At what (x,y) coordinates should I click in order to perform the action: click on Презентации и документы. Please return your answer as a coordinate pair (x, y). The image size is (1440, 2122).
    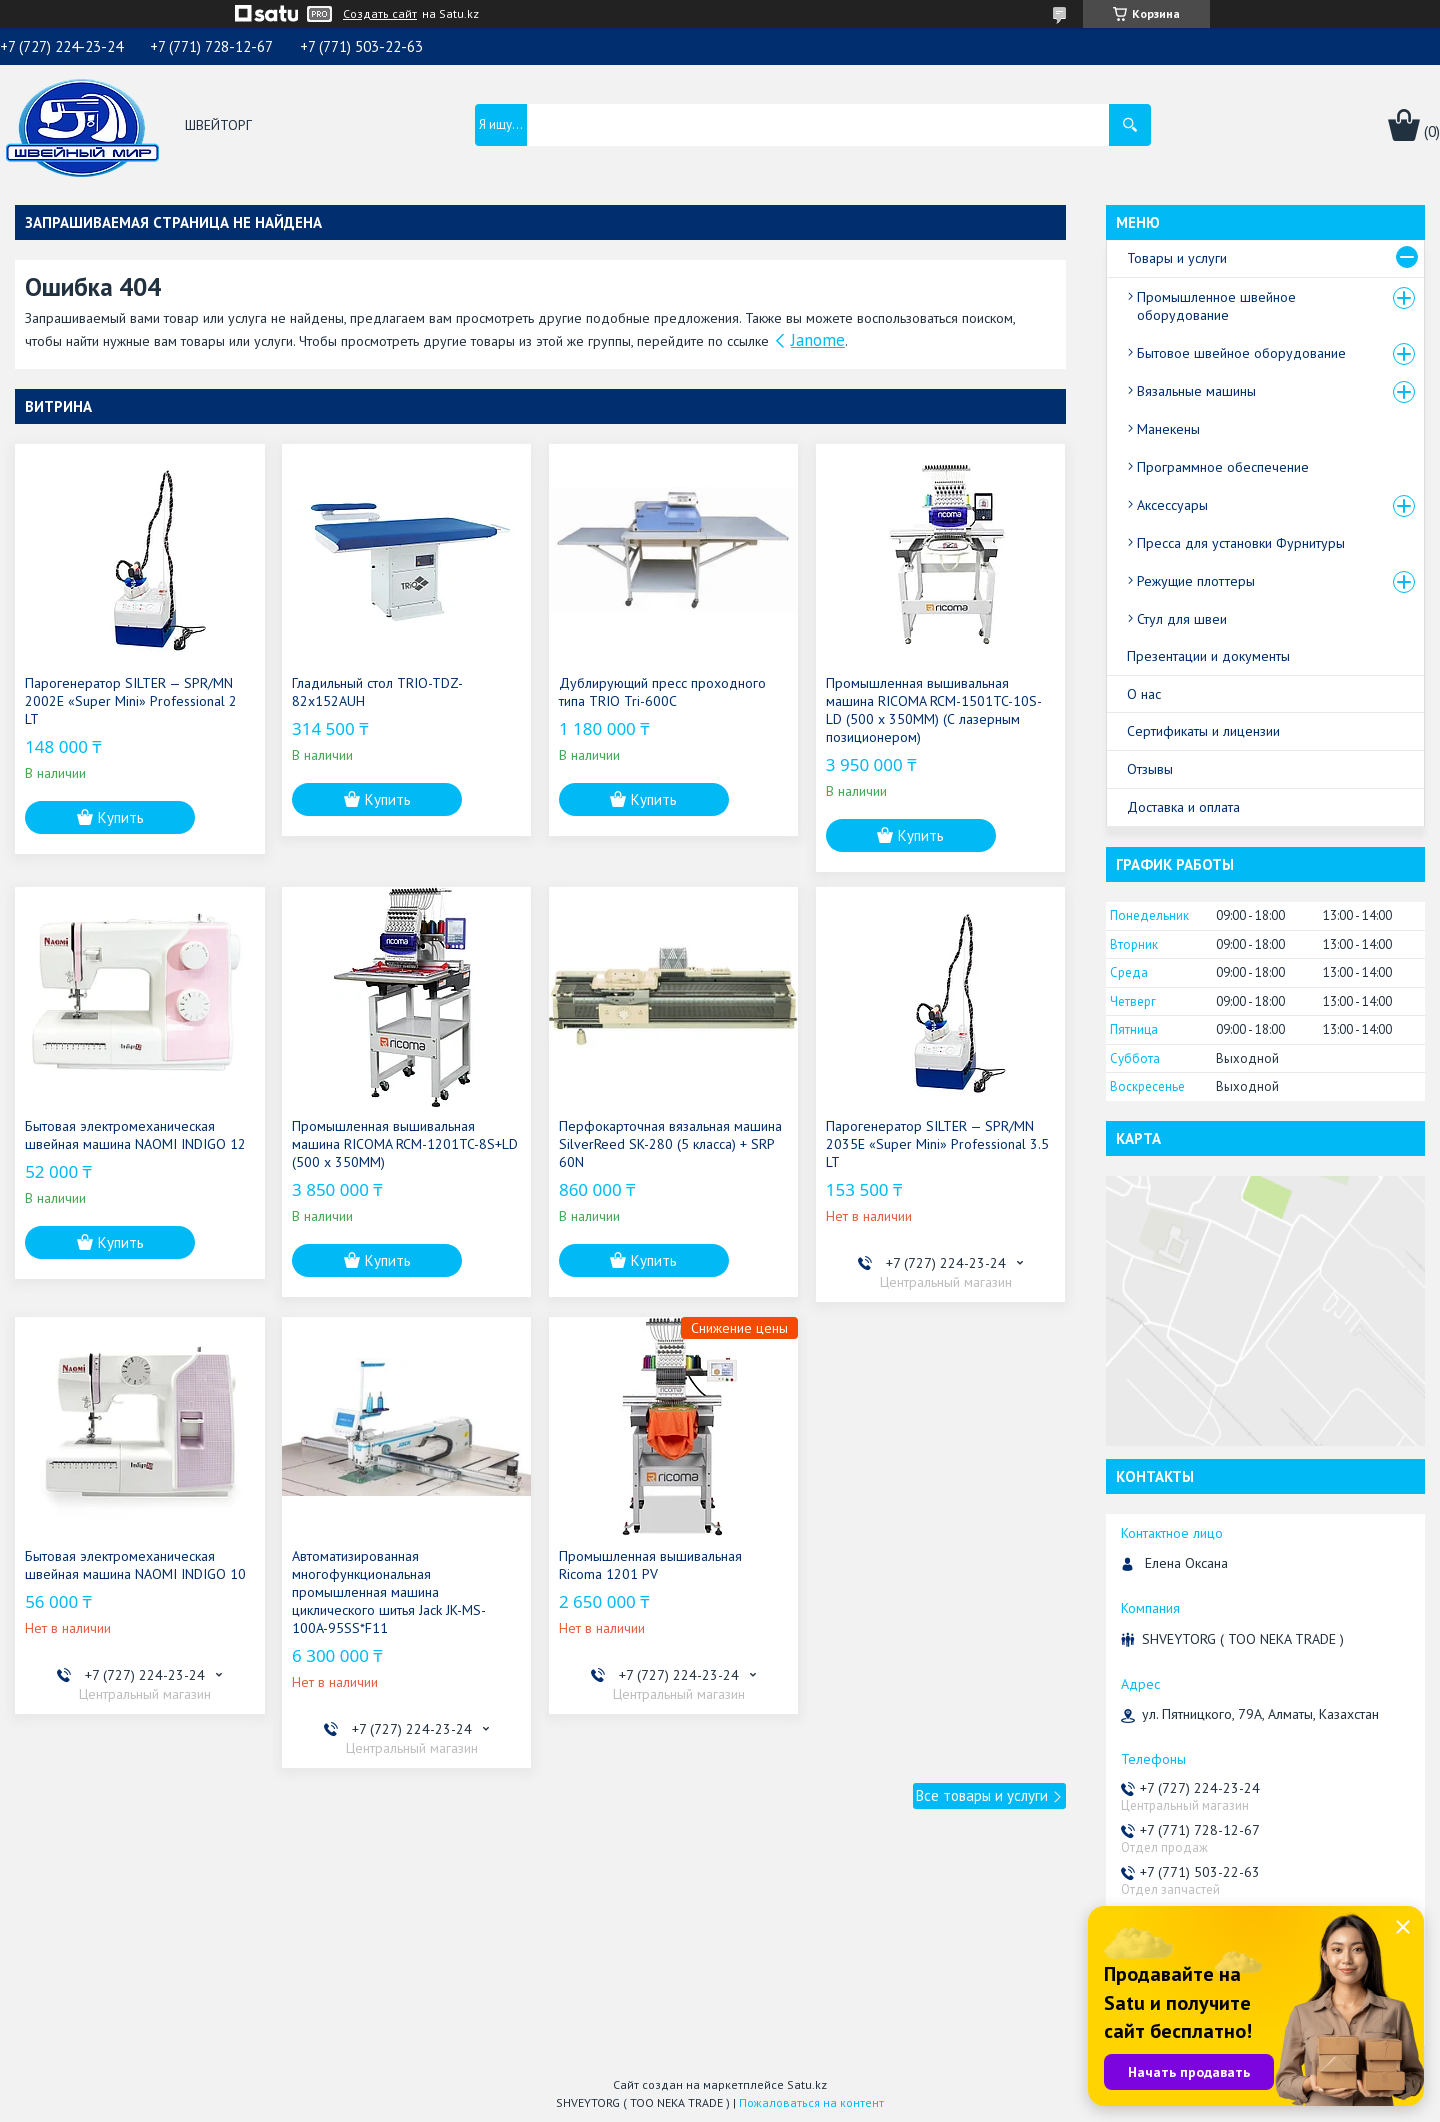
    Looking at the image, I should click on (1208, 656).